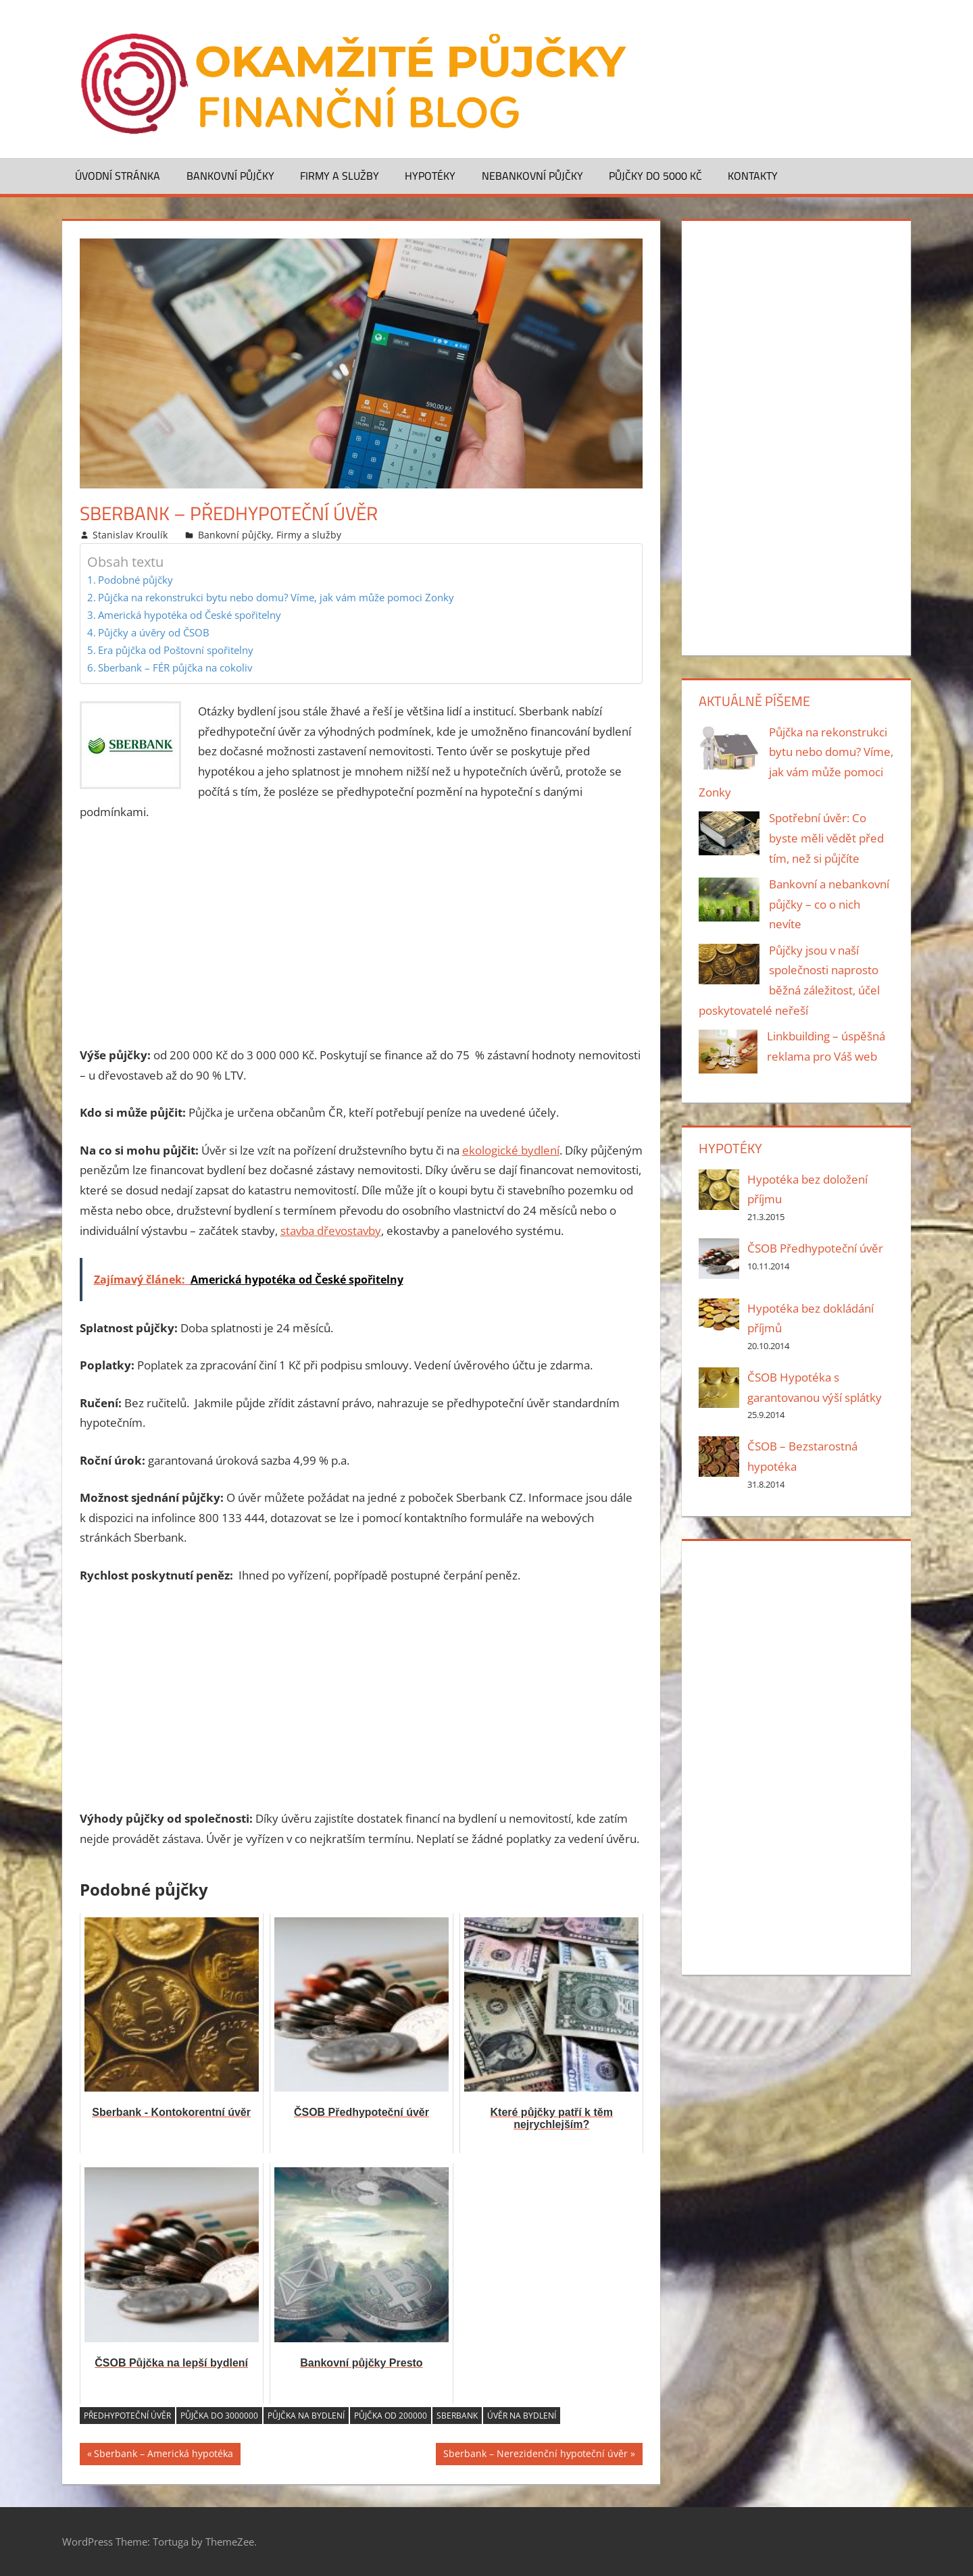  What do you see at coordinates (655, 176) in the screenshot?
I see `Půjčky do 5000 Kč` at bounding box center [655, 176].